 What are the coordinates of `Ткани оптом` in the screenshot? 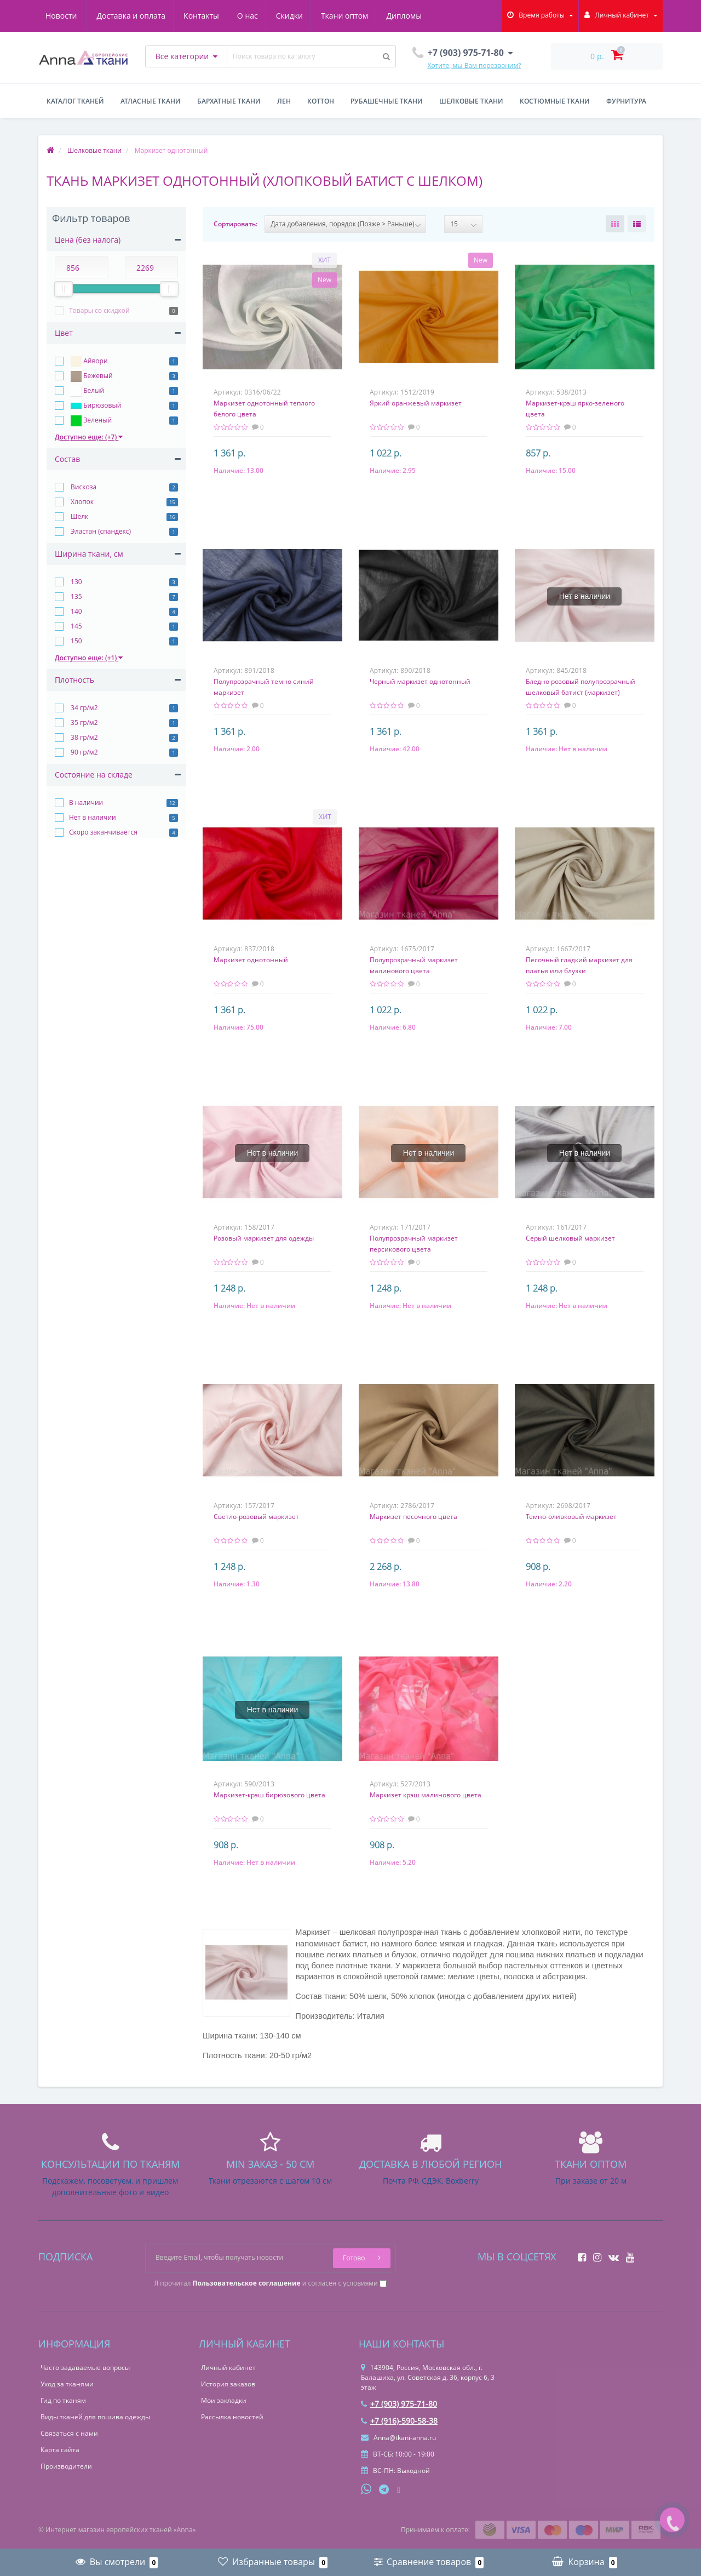 It's located at (300, 15).